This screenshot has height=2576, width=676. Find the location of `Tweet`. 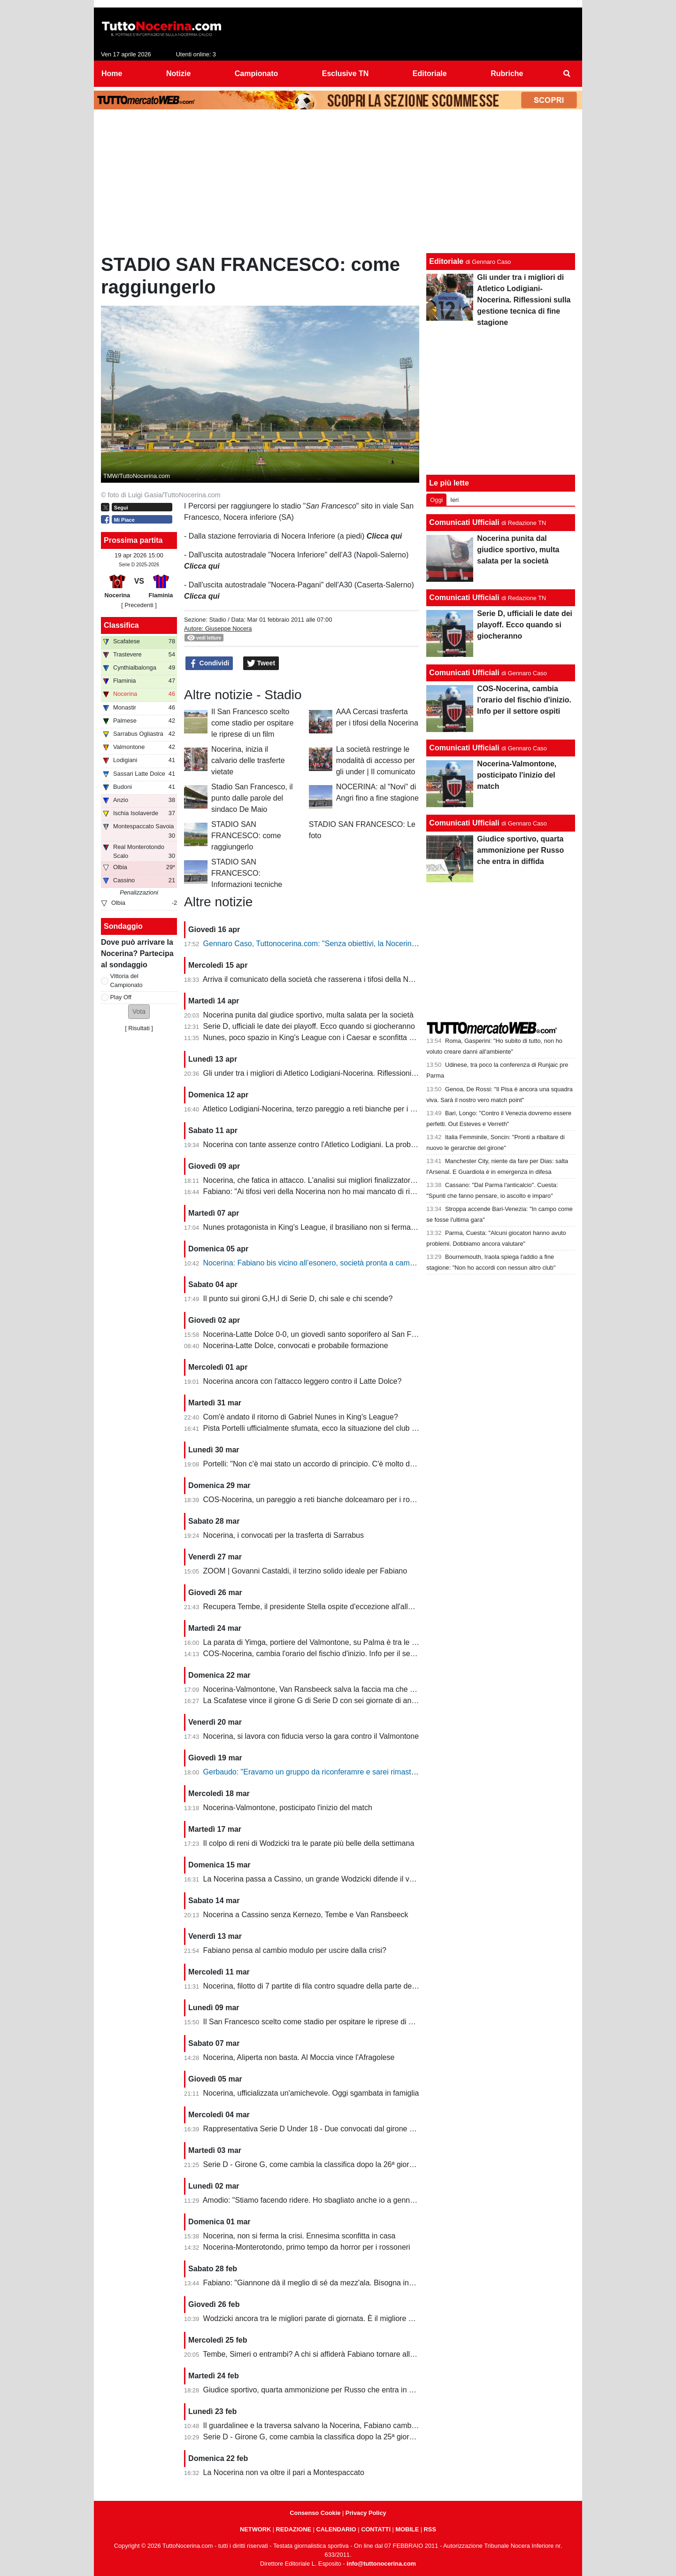

Tweet is located at coordinates (261, 663).